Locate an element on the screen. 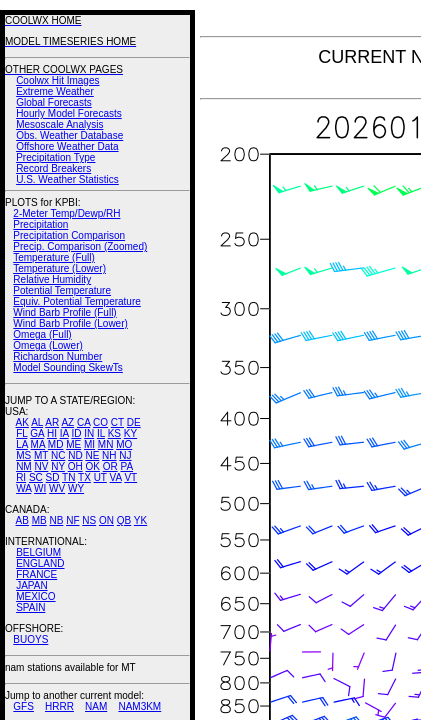  NV is located at coordinates (41, 466).